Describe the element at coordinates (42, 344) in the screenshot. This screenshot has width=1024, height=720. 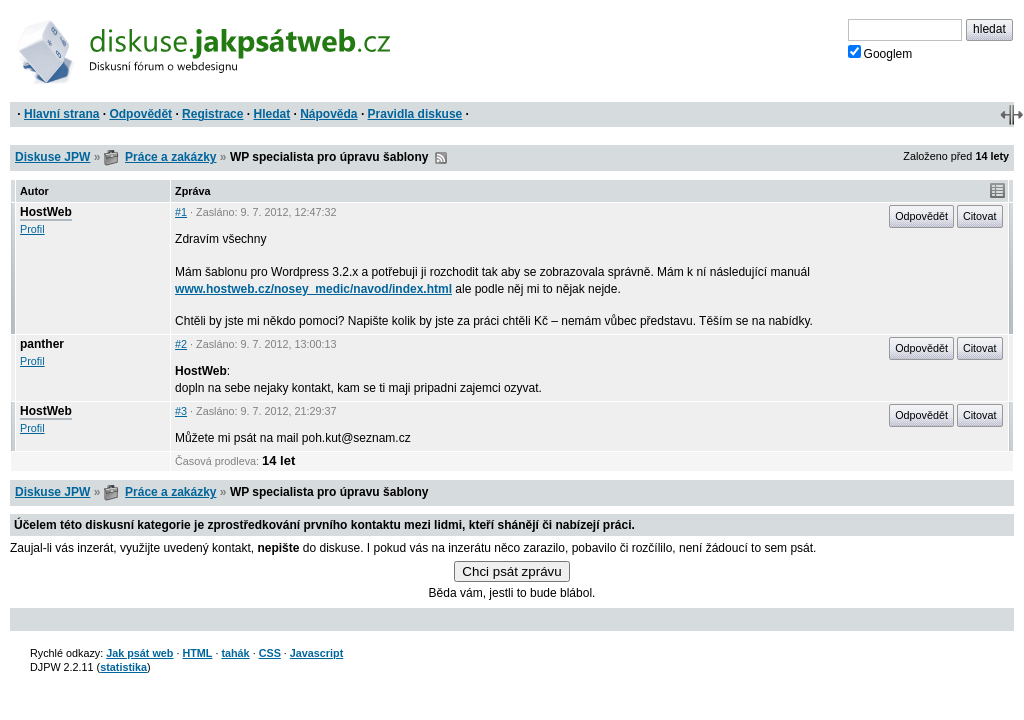
I see `panther` at that location.